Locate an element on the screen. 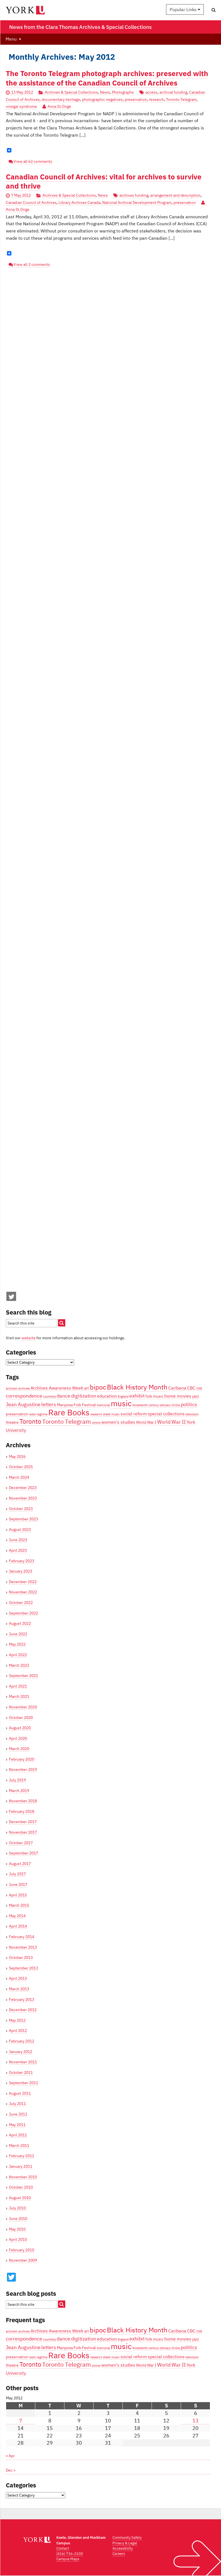 The image size is (221, 2576). unions [unions (3 items)] is located at coordinates (96, 1423).